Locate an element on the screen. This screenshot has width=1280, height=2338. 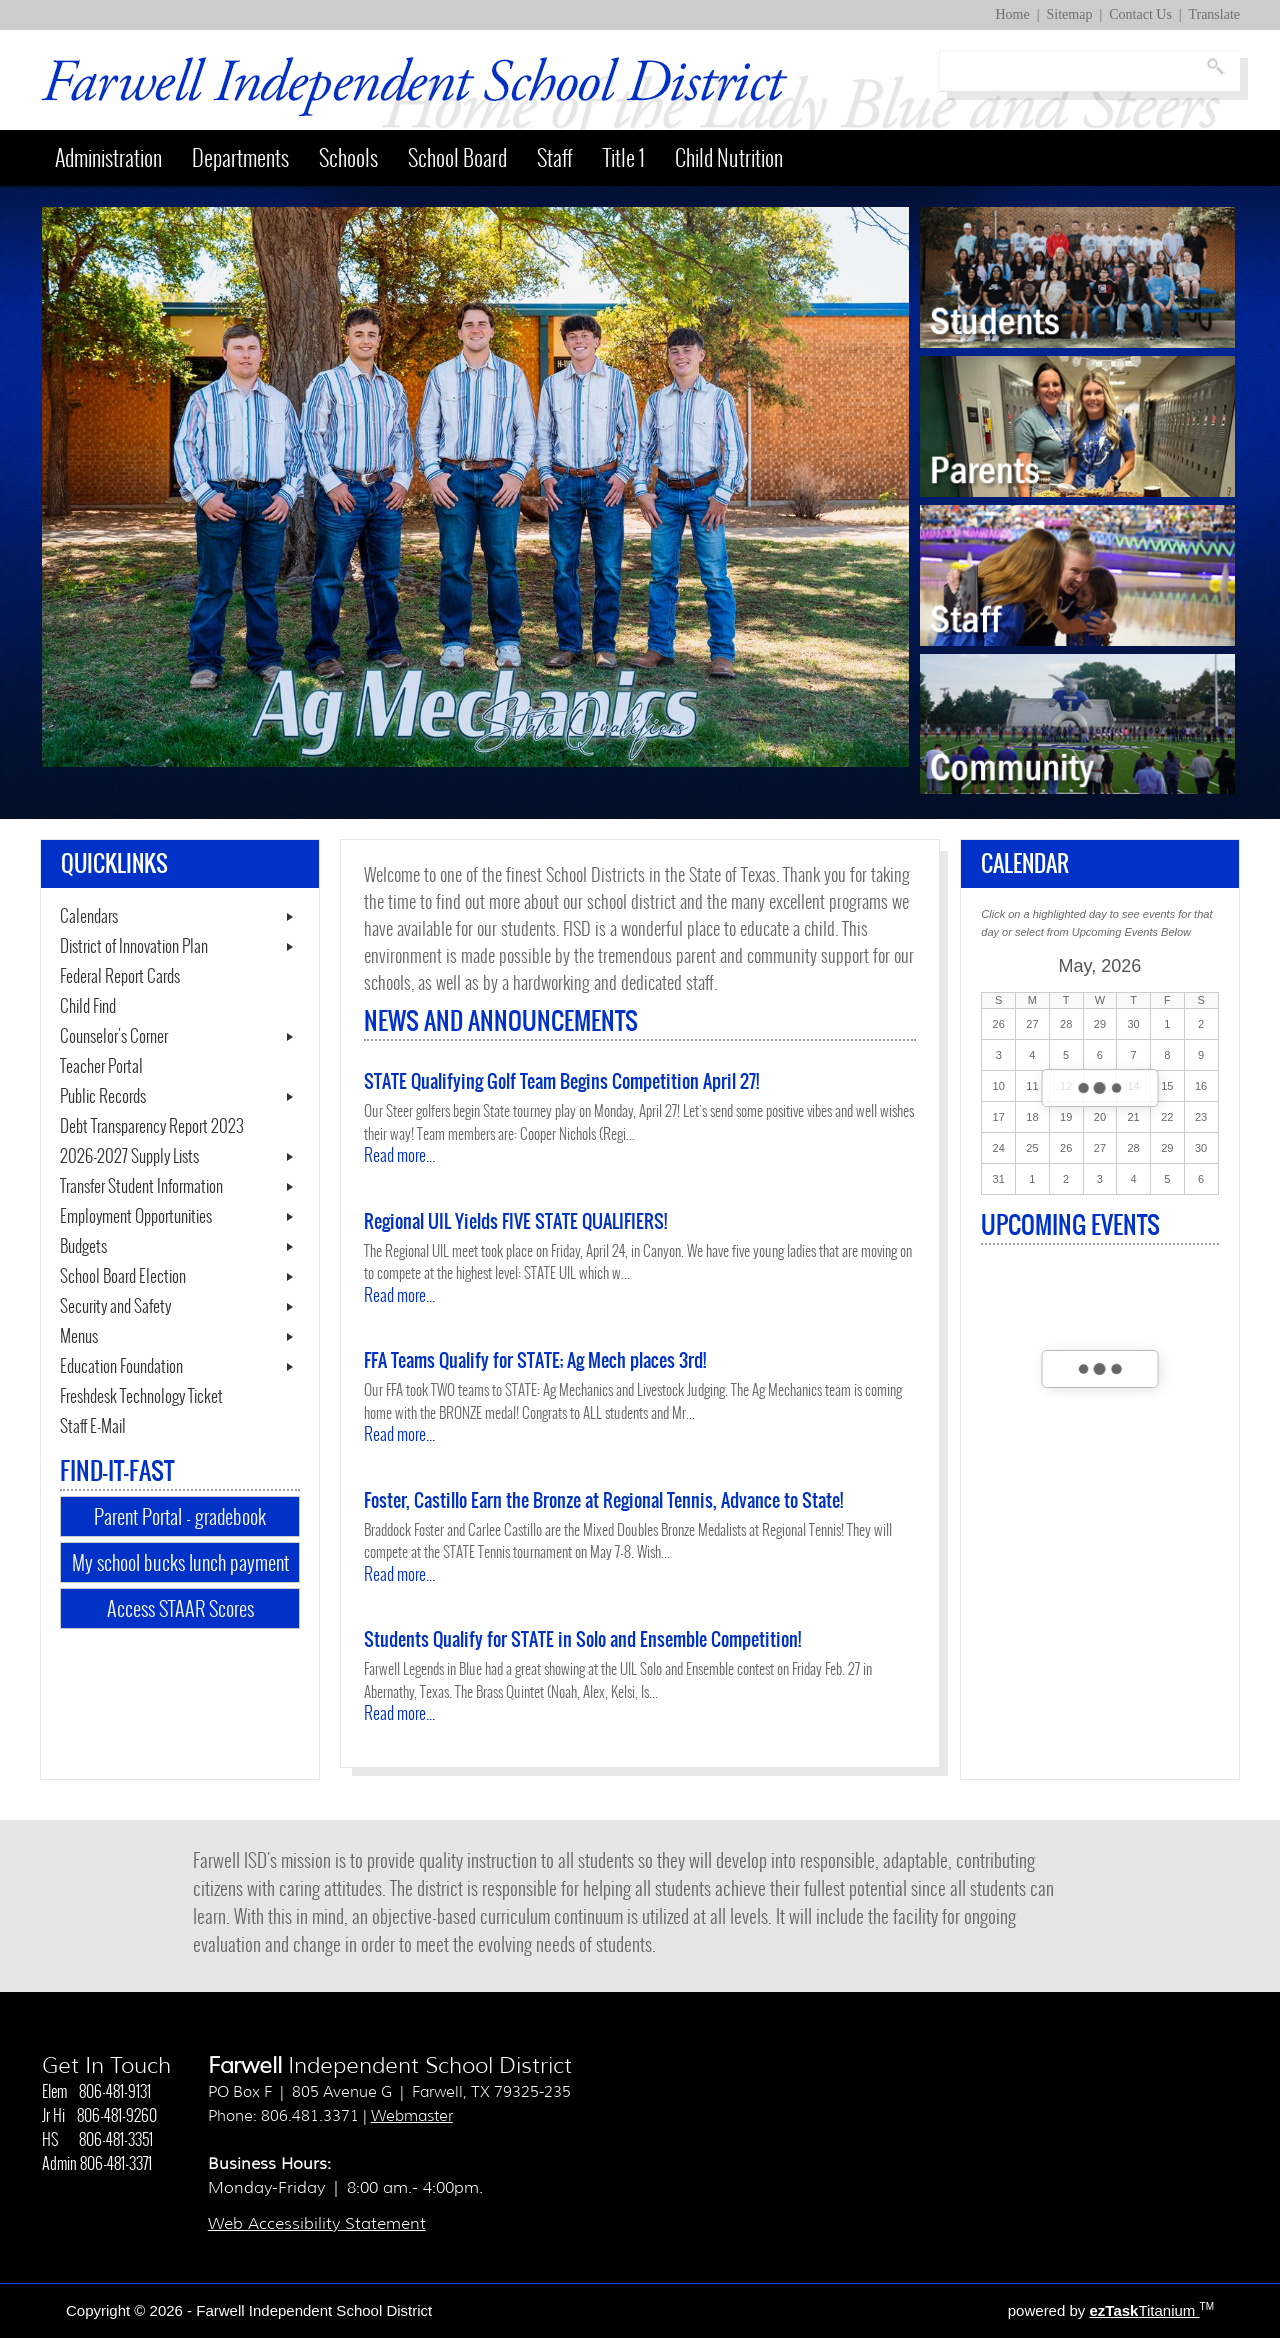
Security and Safety is located at coordinates (115, 1307).